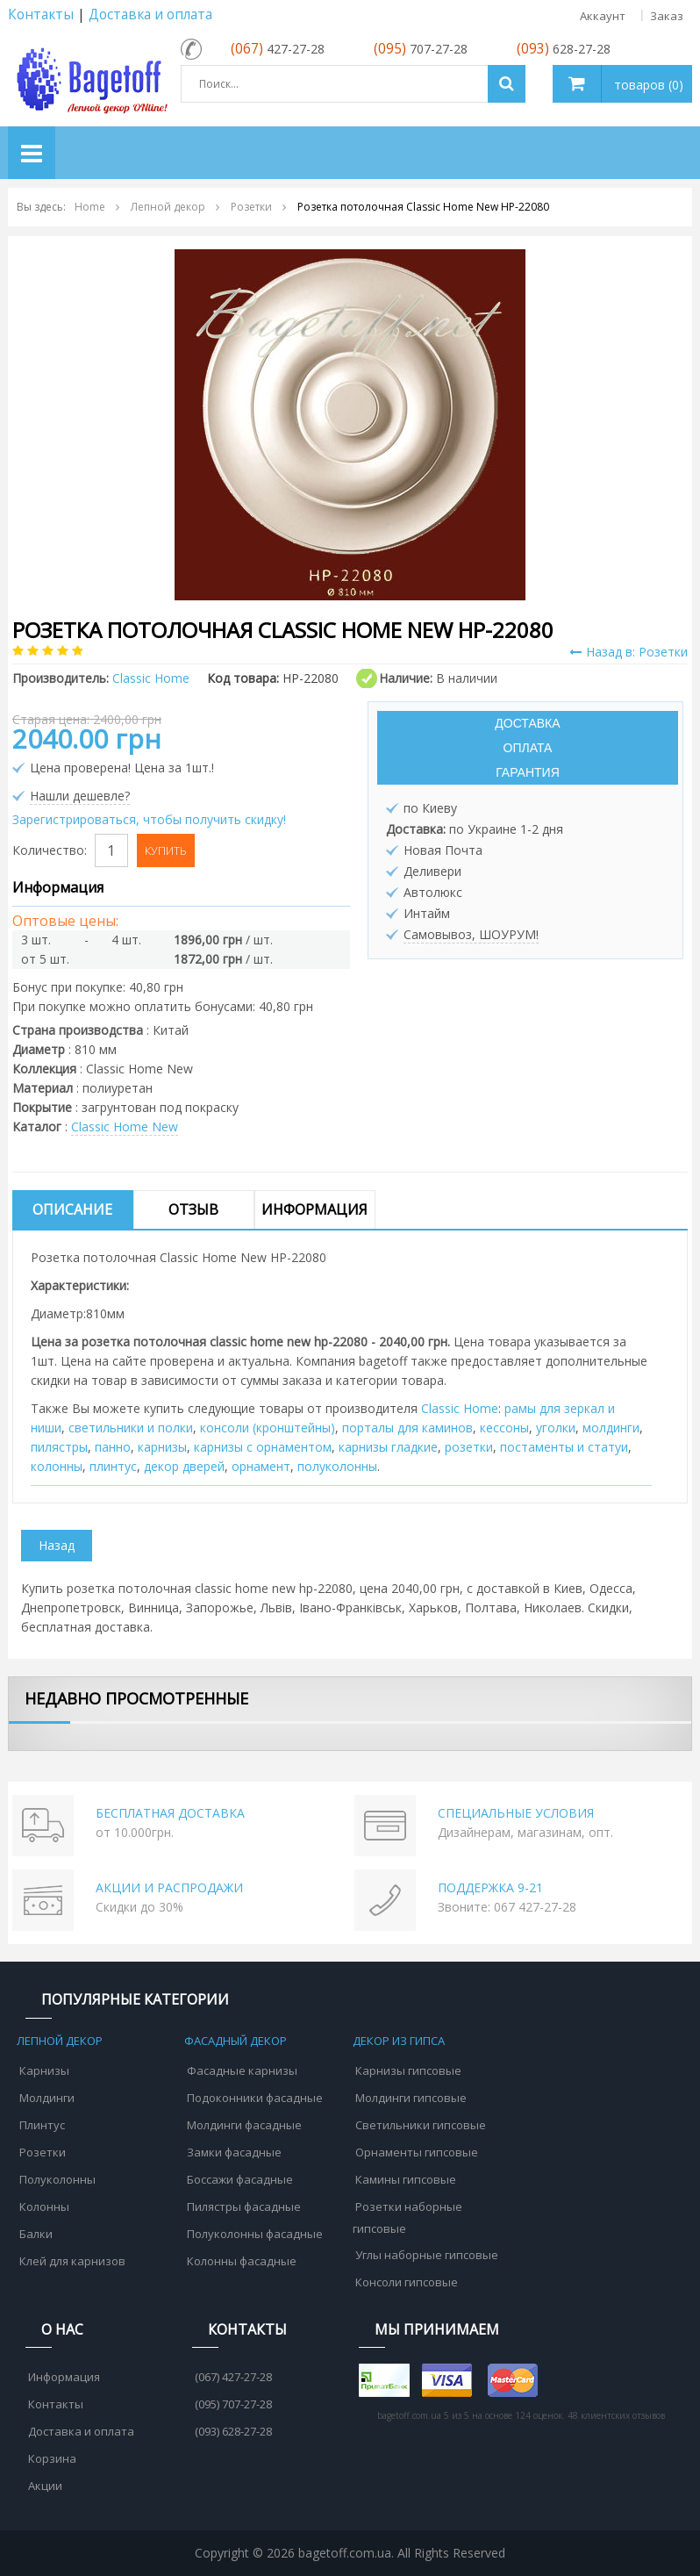  What do you see at coordinates (555, 1427) in the screenshot?
I see `уголки` at bounding box center [555, 1427].